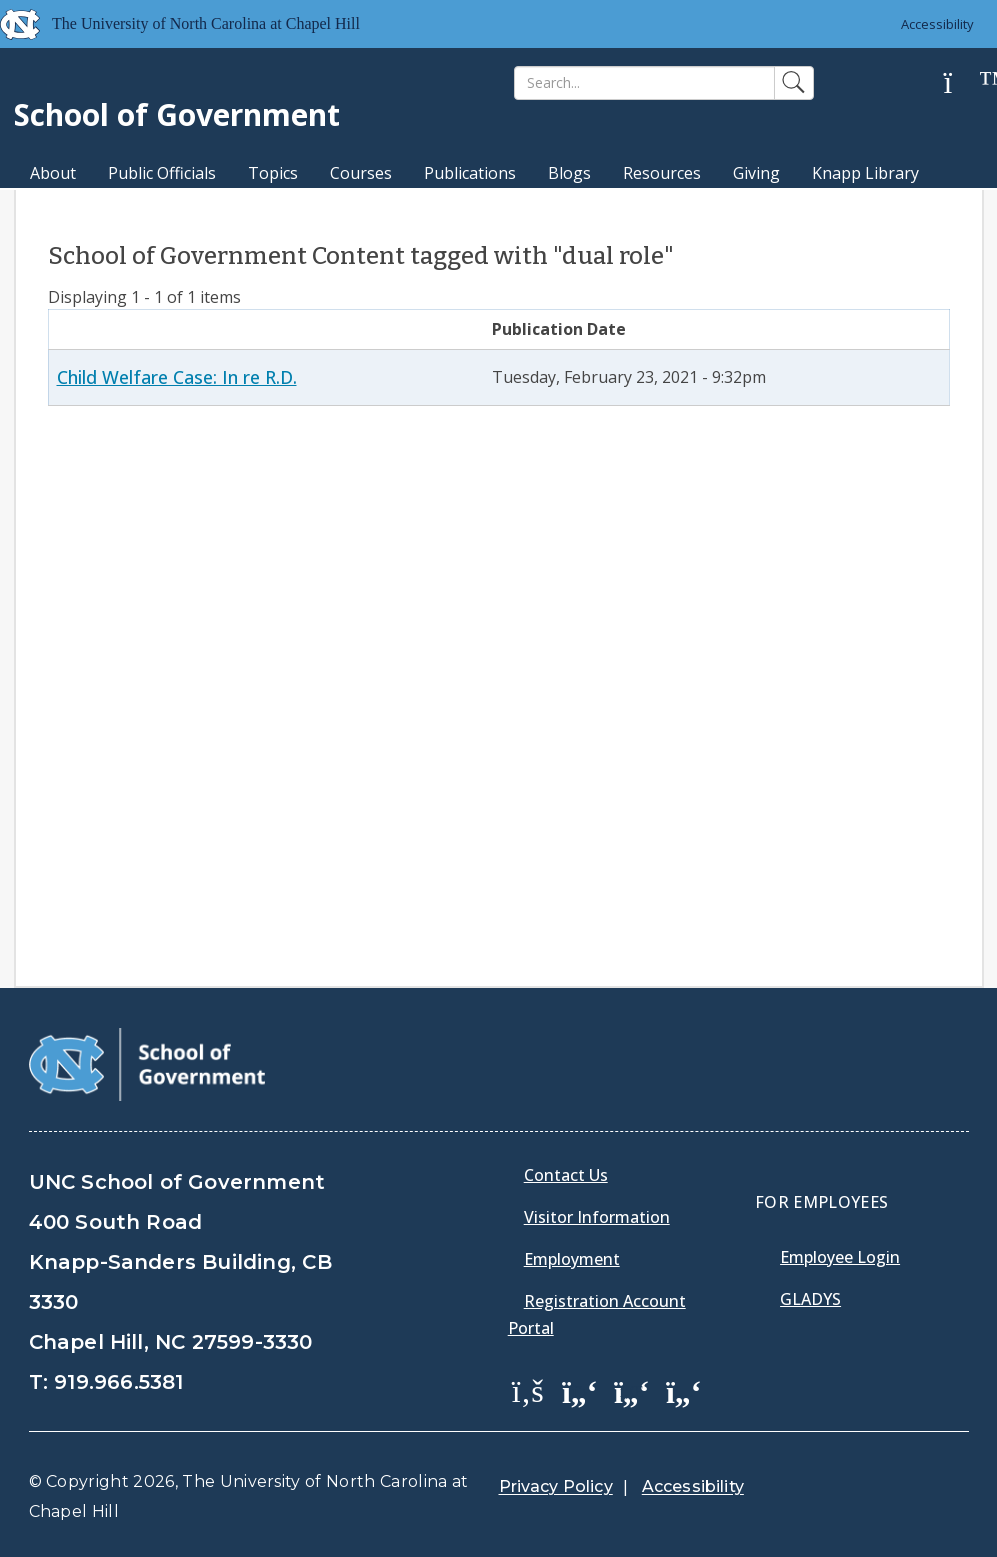 This screenshot has width=997, height=1557. Describe the element at coordinates (569, 173) in the screenshot. I see `Blogs` at that location.